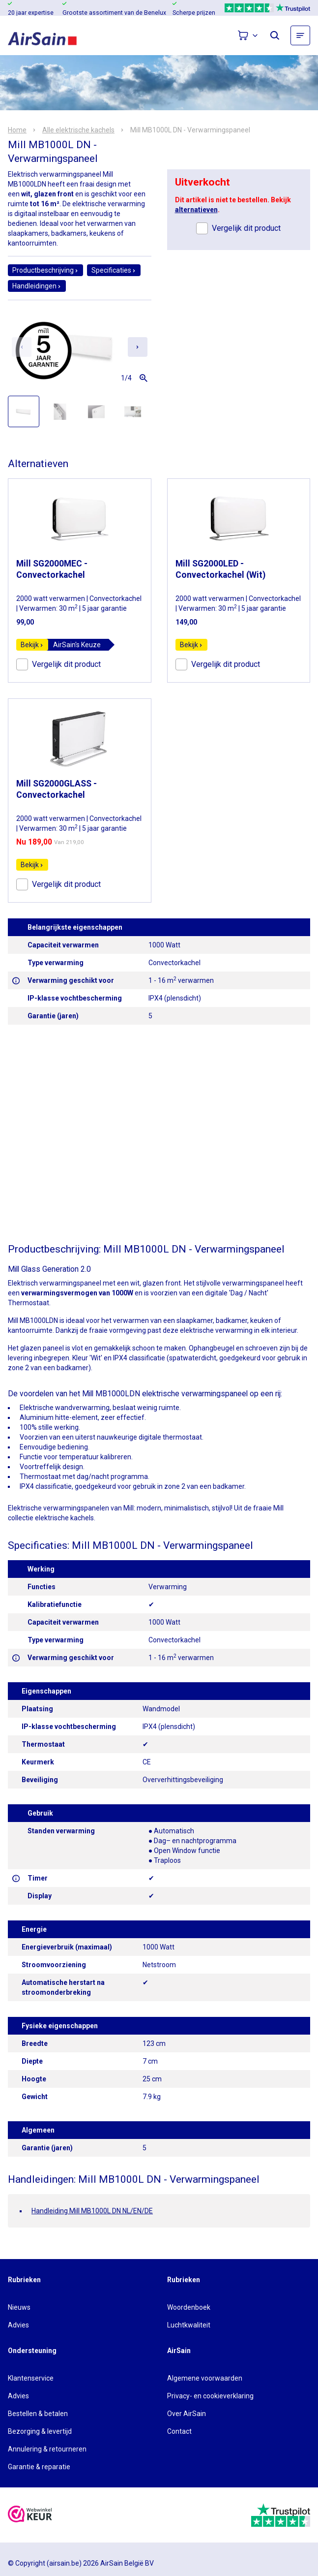  Describe the element at coordinates (204, 2378) in the screenshot. I see `Algemene voorwaarden` at that location.